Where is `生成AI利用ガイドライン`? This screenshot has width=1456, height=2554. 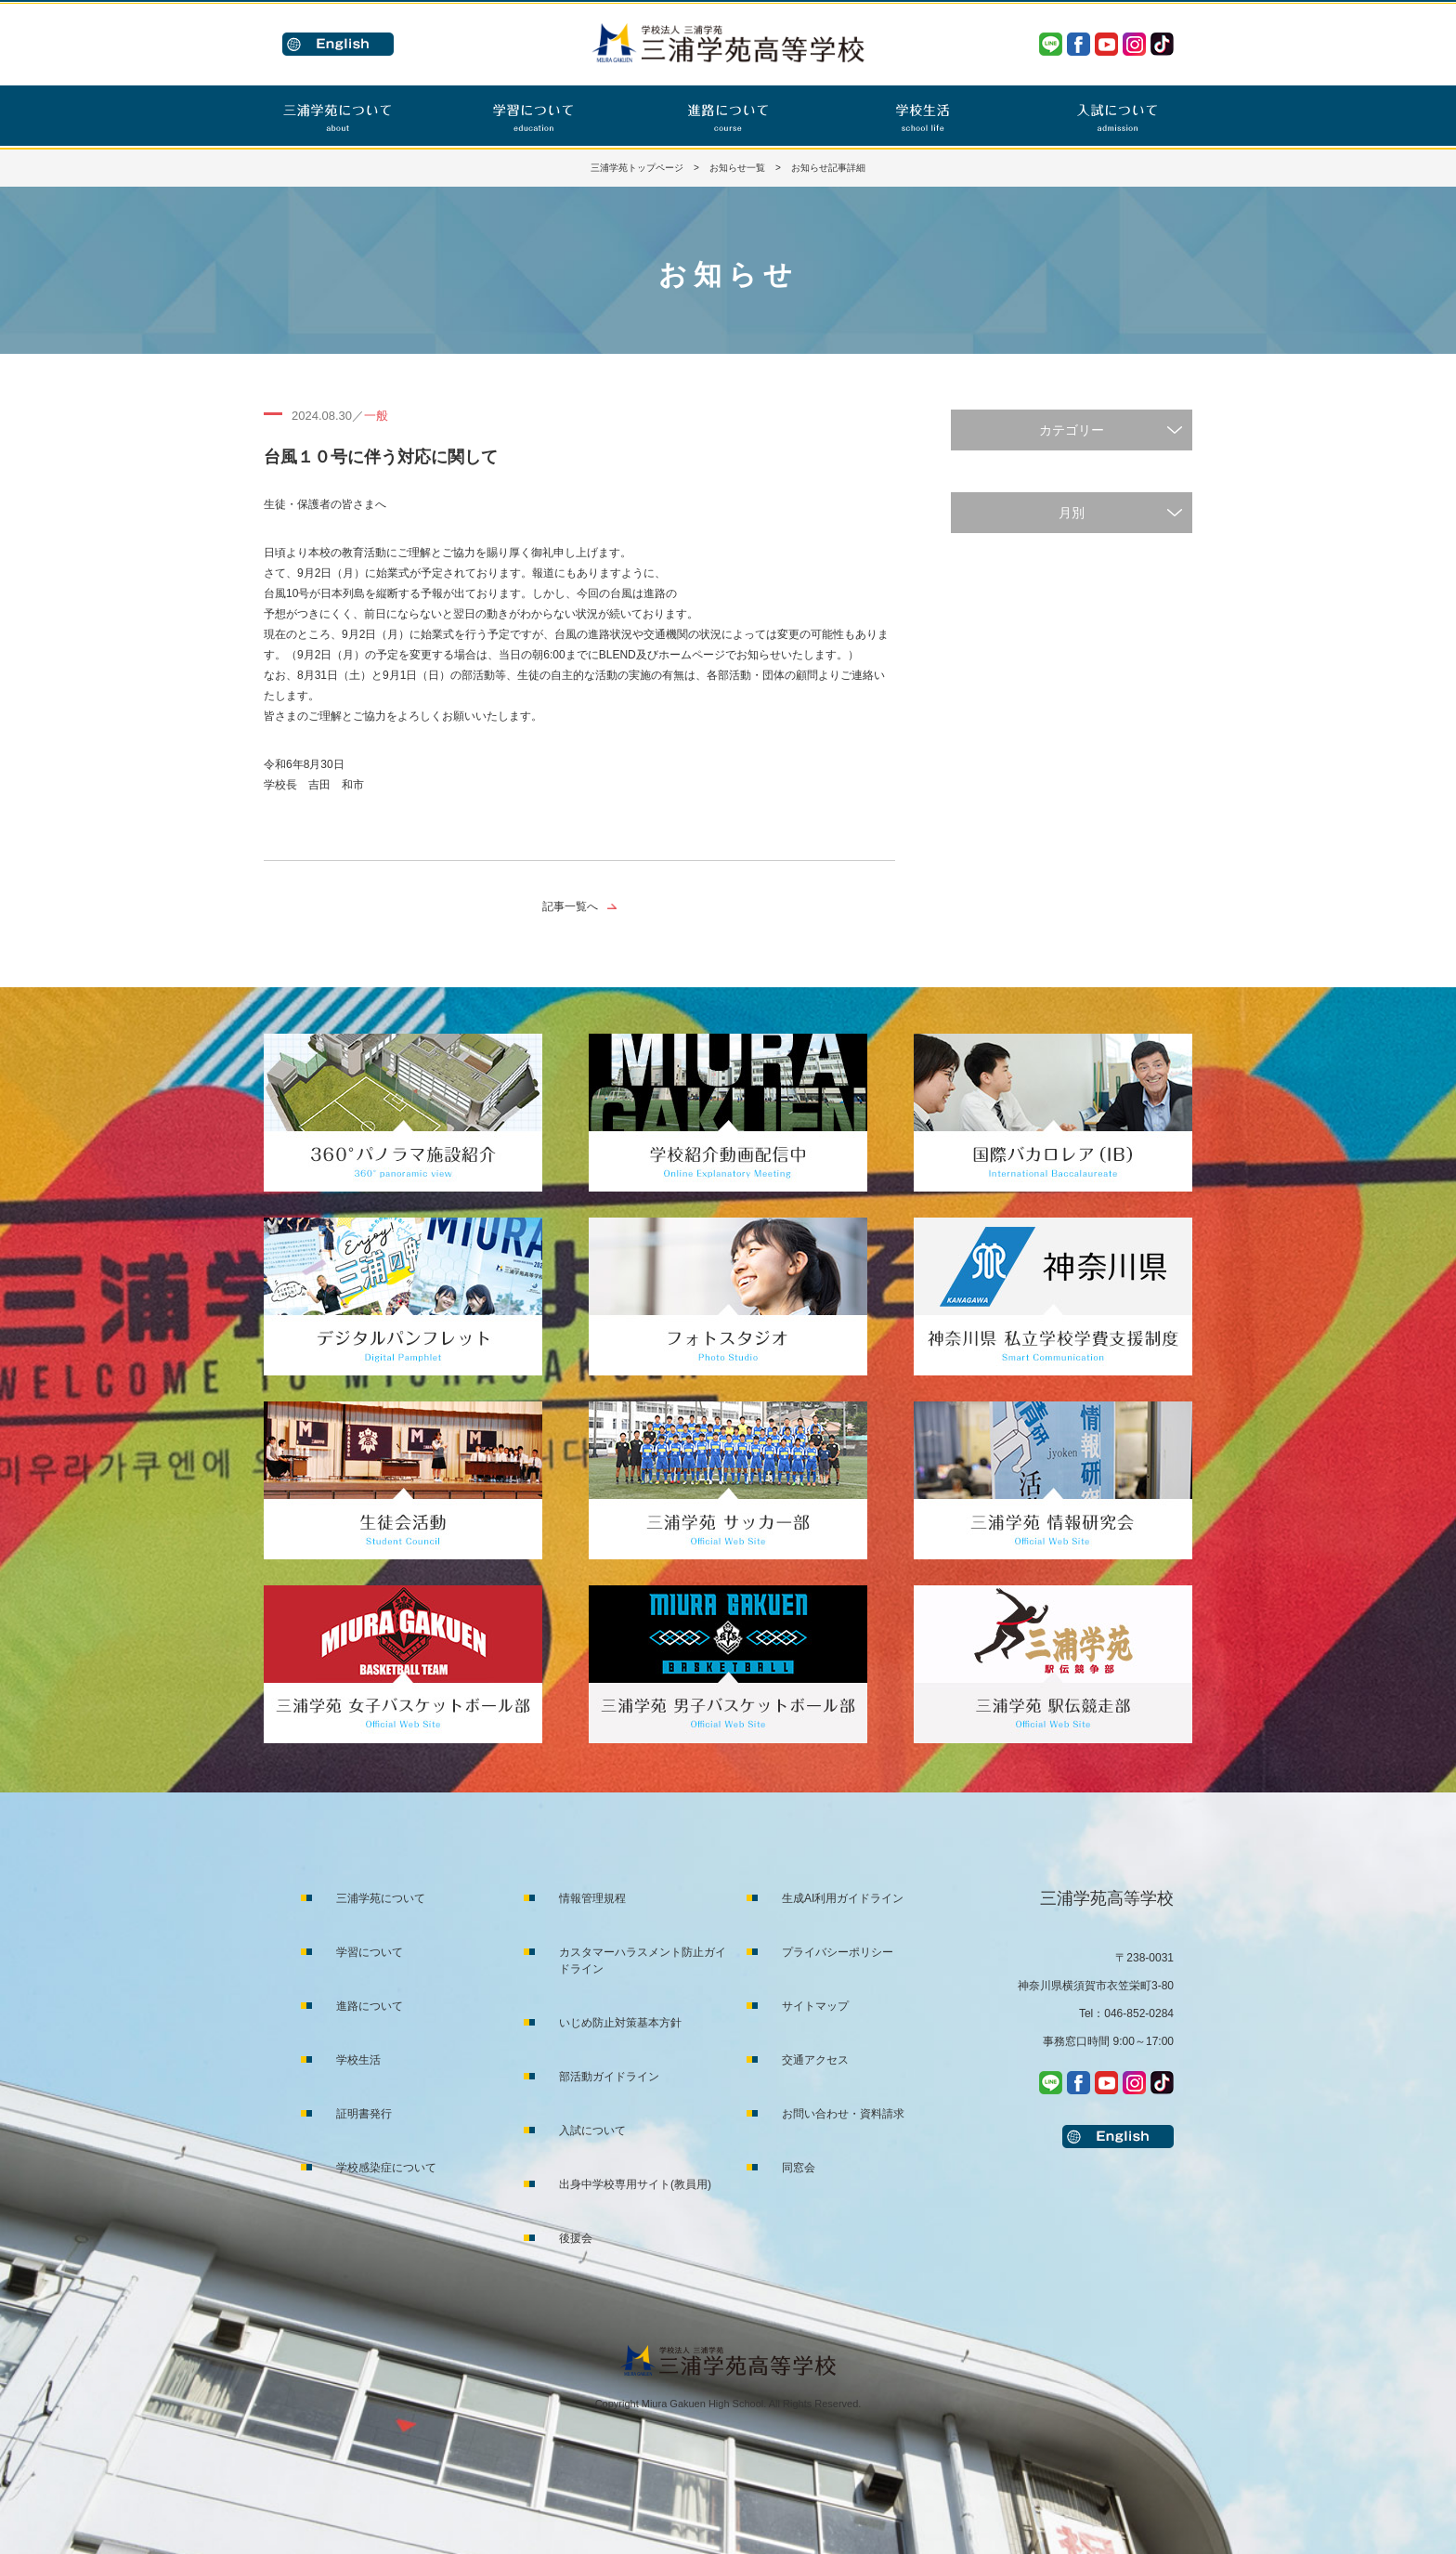 生成AI利用ガイドライン is located at coordinates (843, 1898).